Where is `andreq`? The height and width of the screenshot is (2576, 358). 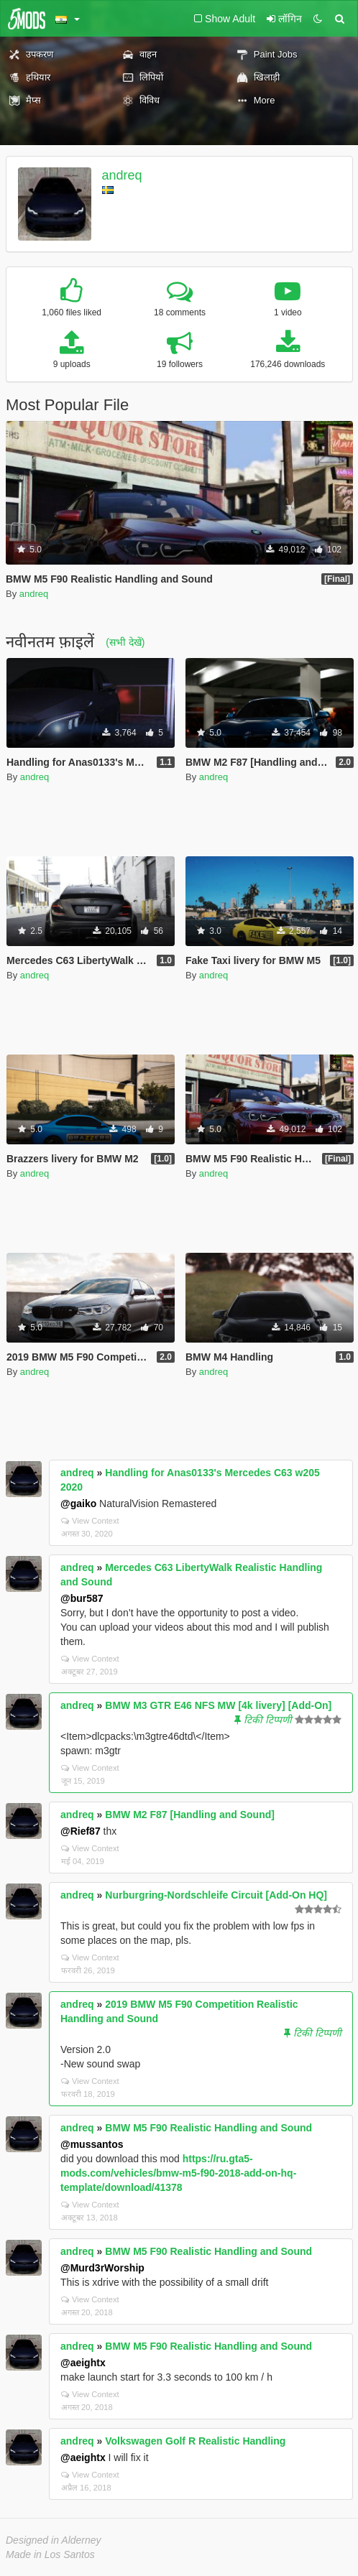 andreq is located at coordinates (122, 175).